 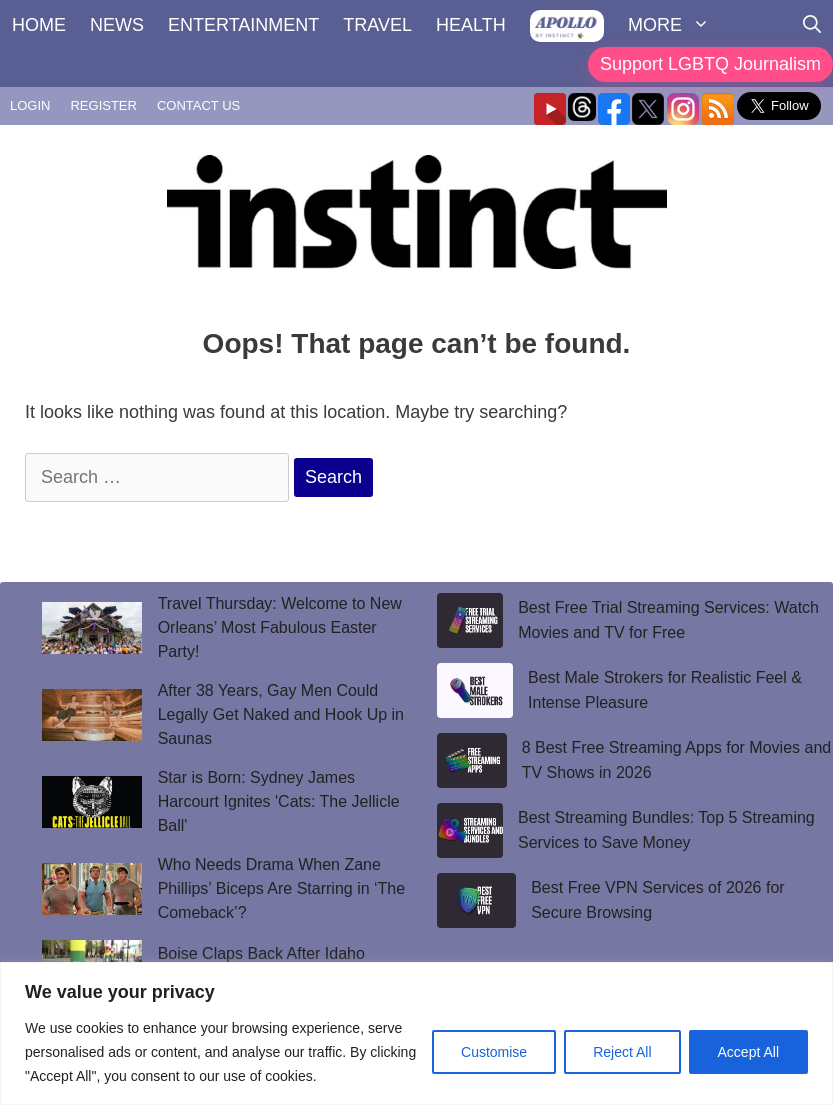 What do you see at coordinates (471, 25) in the screenshot?
I see `HEALTH` at bounding box center [471, 25].